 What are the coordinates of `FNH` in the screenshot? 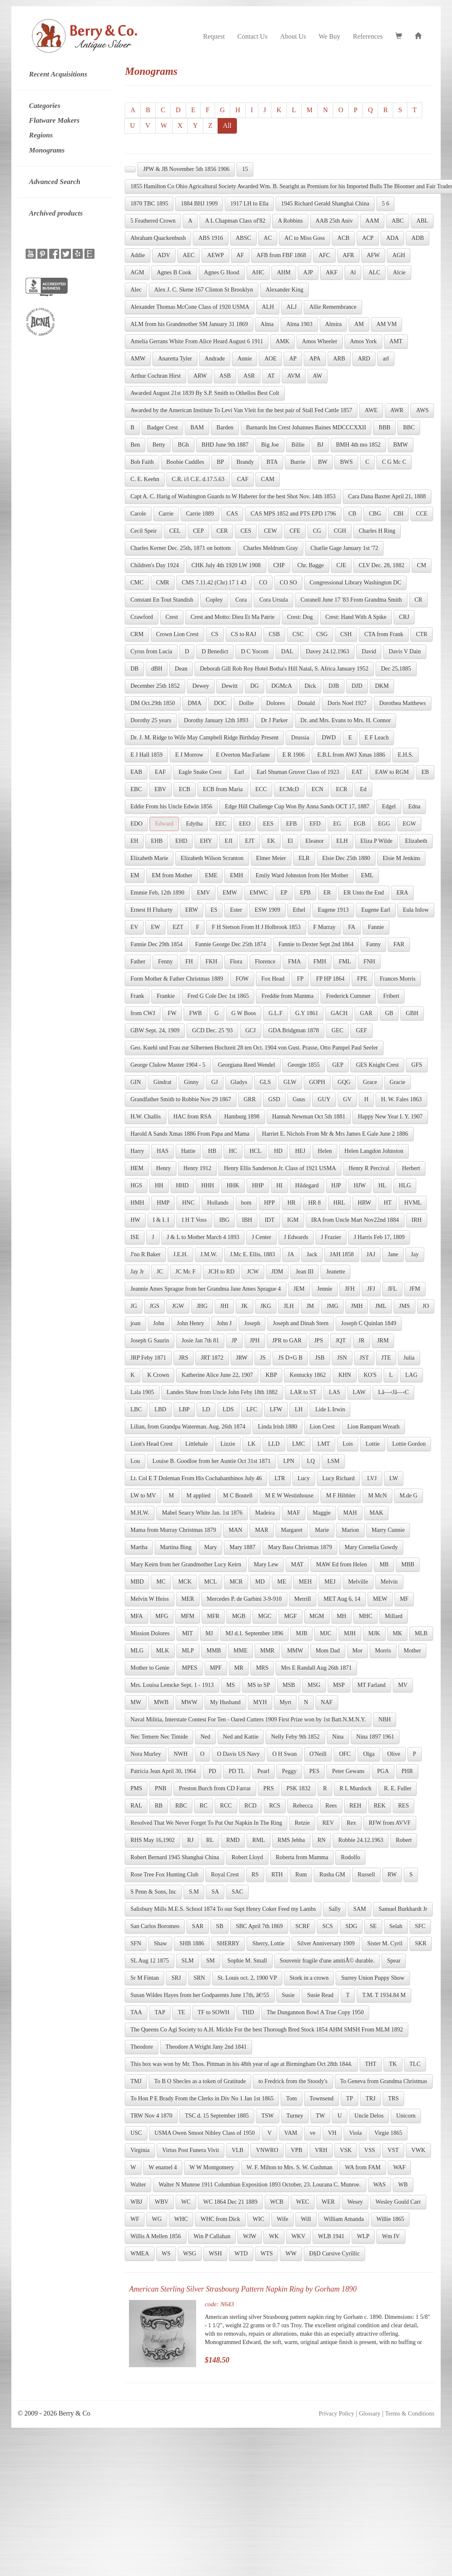 It's located at (369, 961).